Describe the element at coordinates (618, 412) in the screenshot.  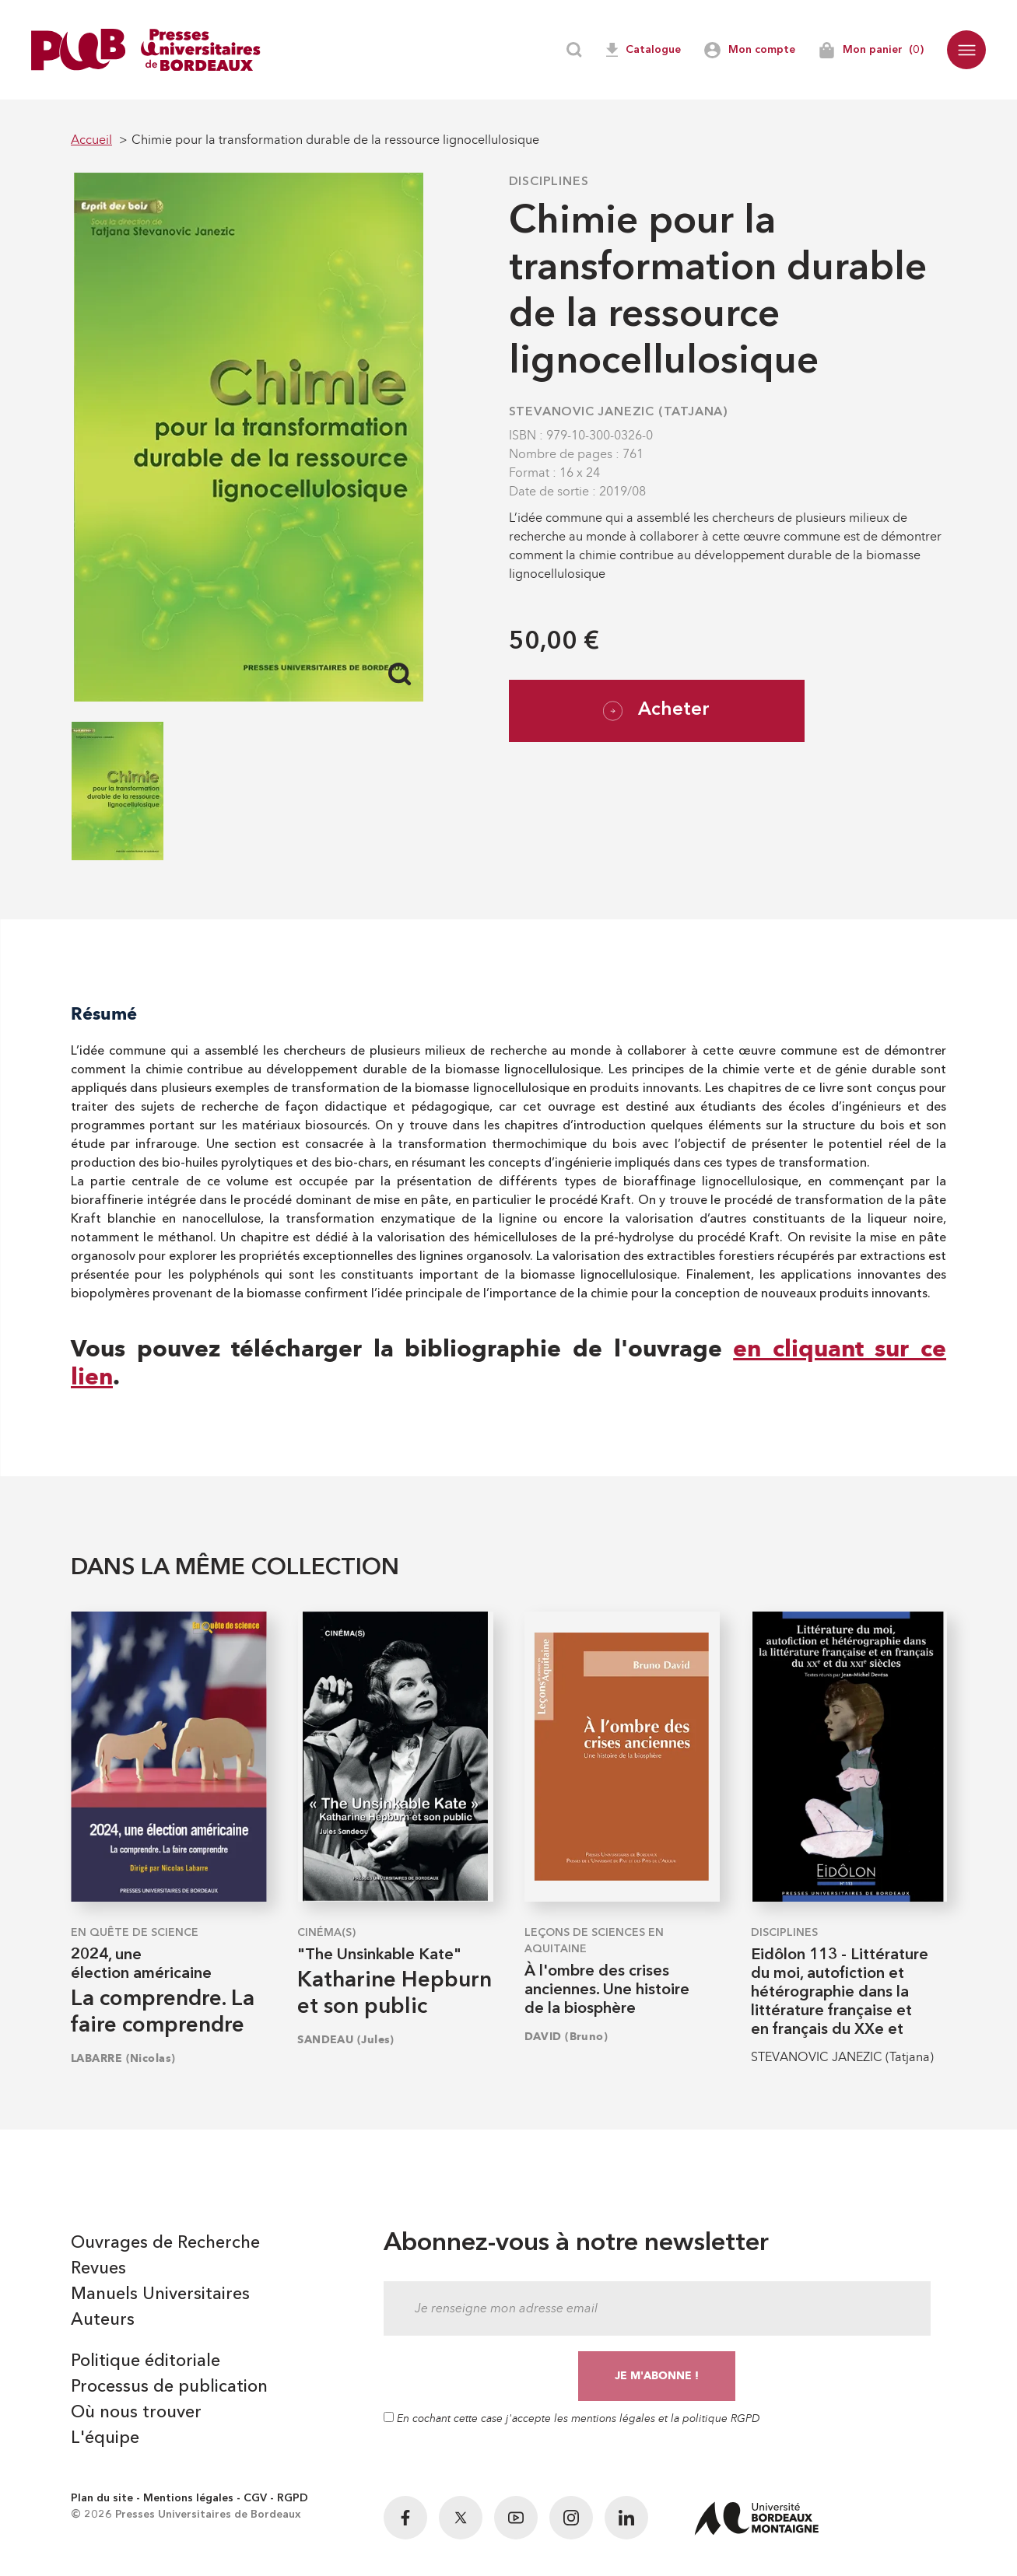
I see `STEVANOVIC JANEZIC (Tatjana)` at that location.